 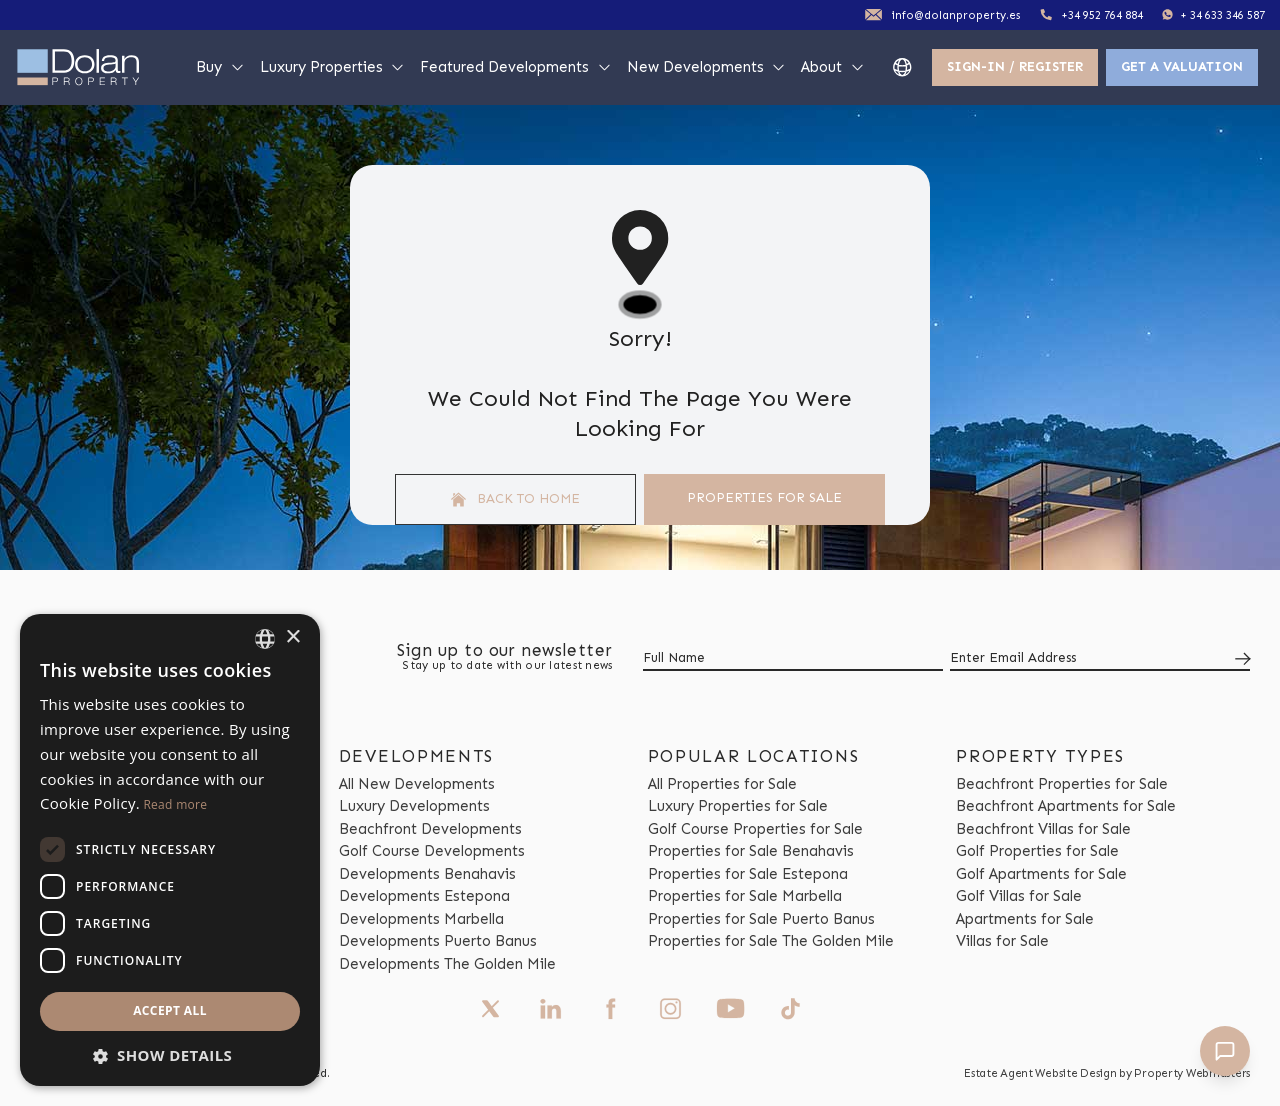 What do you see at coordinates (761, 919) in the screenshot?
I see `Properties for Sale Puerto Banus` at bounding box center [761, 919].